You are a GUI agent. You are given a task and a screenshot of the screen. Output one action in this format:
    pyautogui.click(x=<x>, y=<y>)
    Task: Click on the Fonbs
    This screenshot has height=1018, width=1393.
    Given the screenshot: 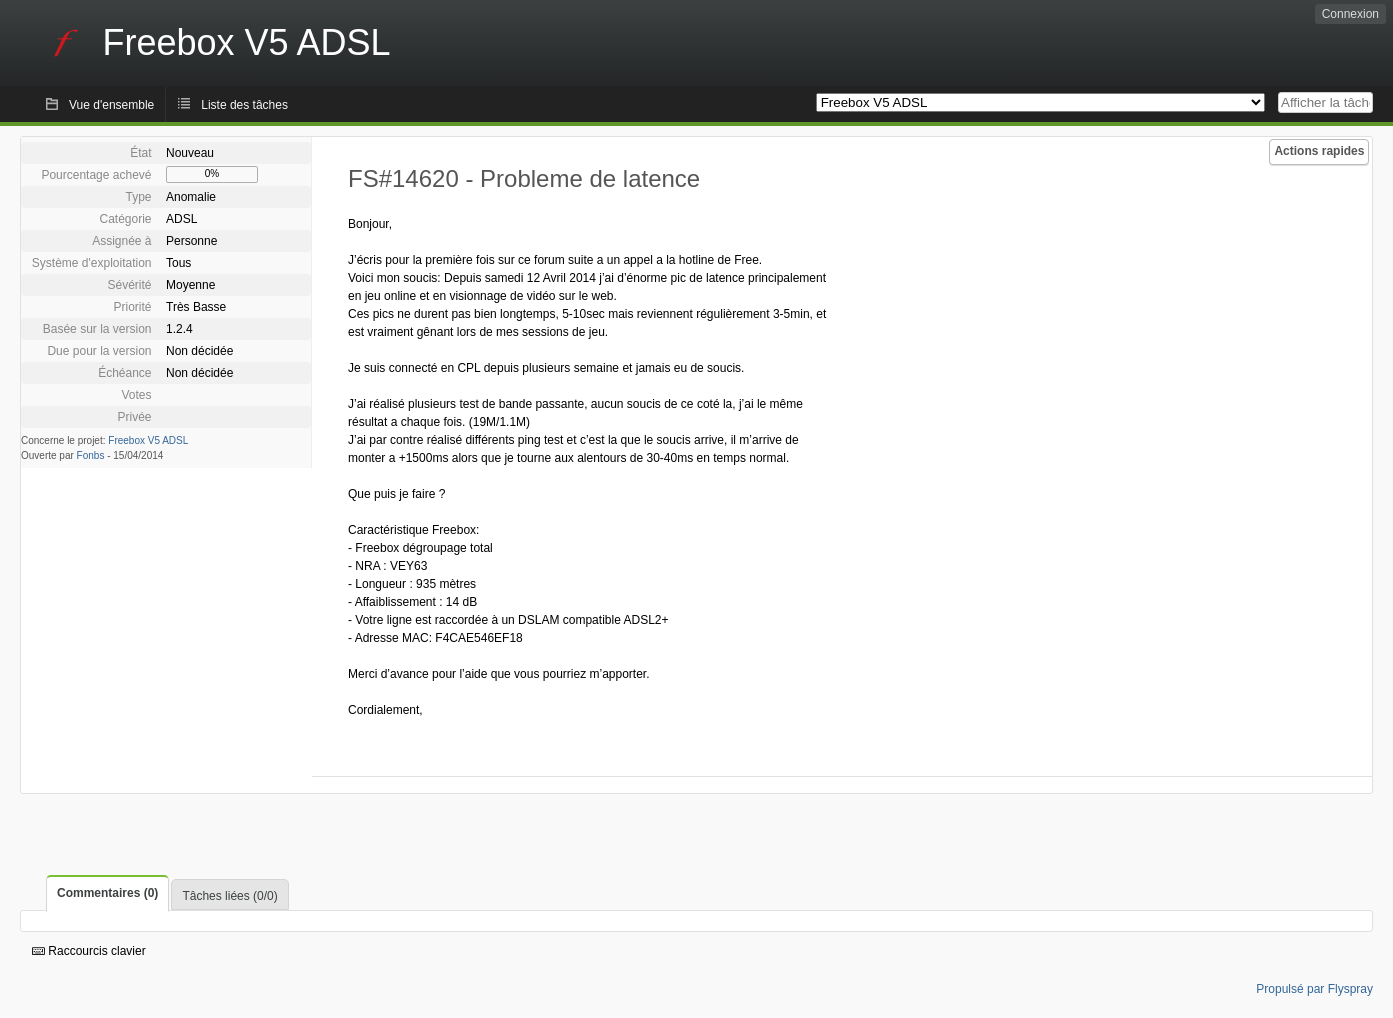 What is the action you would take?
    pyautogui.click(x=91, y=455)
    